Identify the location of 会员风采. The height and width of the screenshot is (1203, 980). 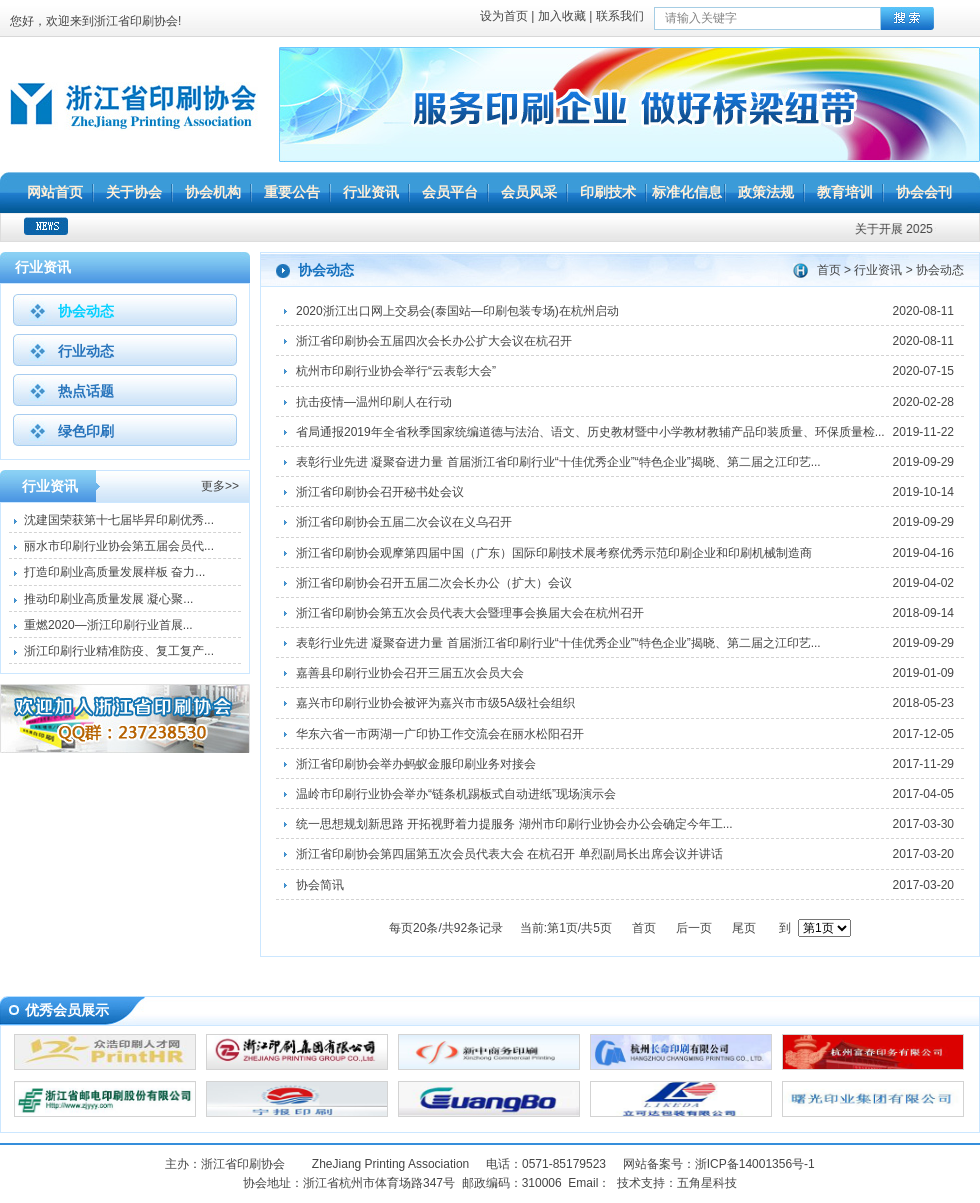
(529, 192).